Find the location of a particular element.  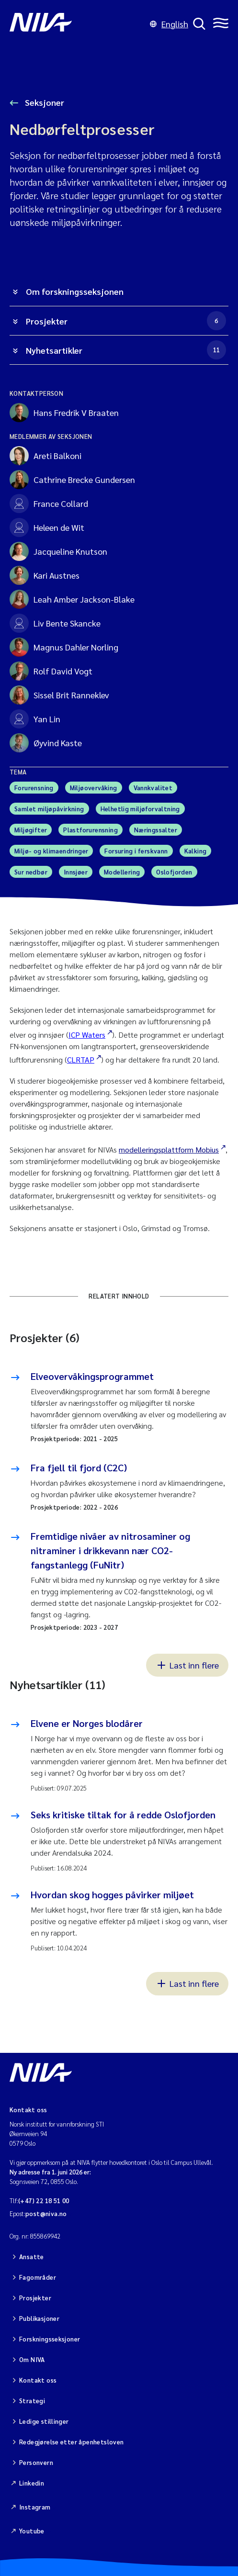

Linkedin is located at coordinates (31, 2483).